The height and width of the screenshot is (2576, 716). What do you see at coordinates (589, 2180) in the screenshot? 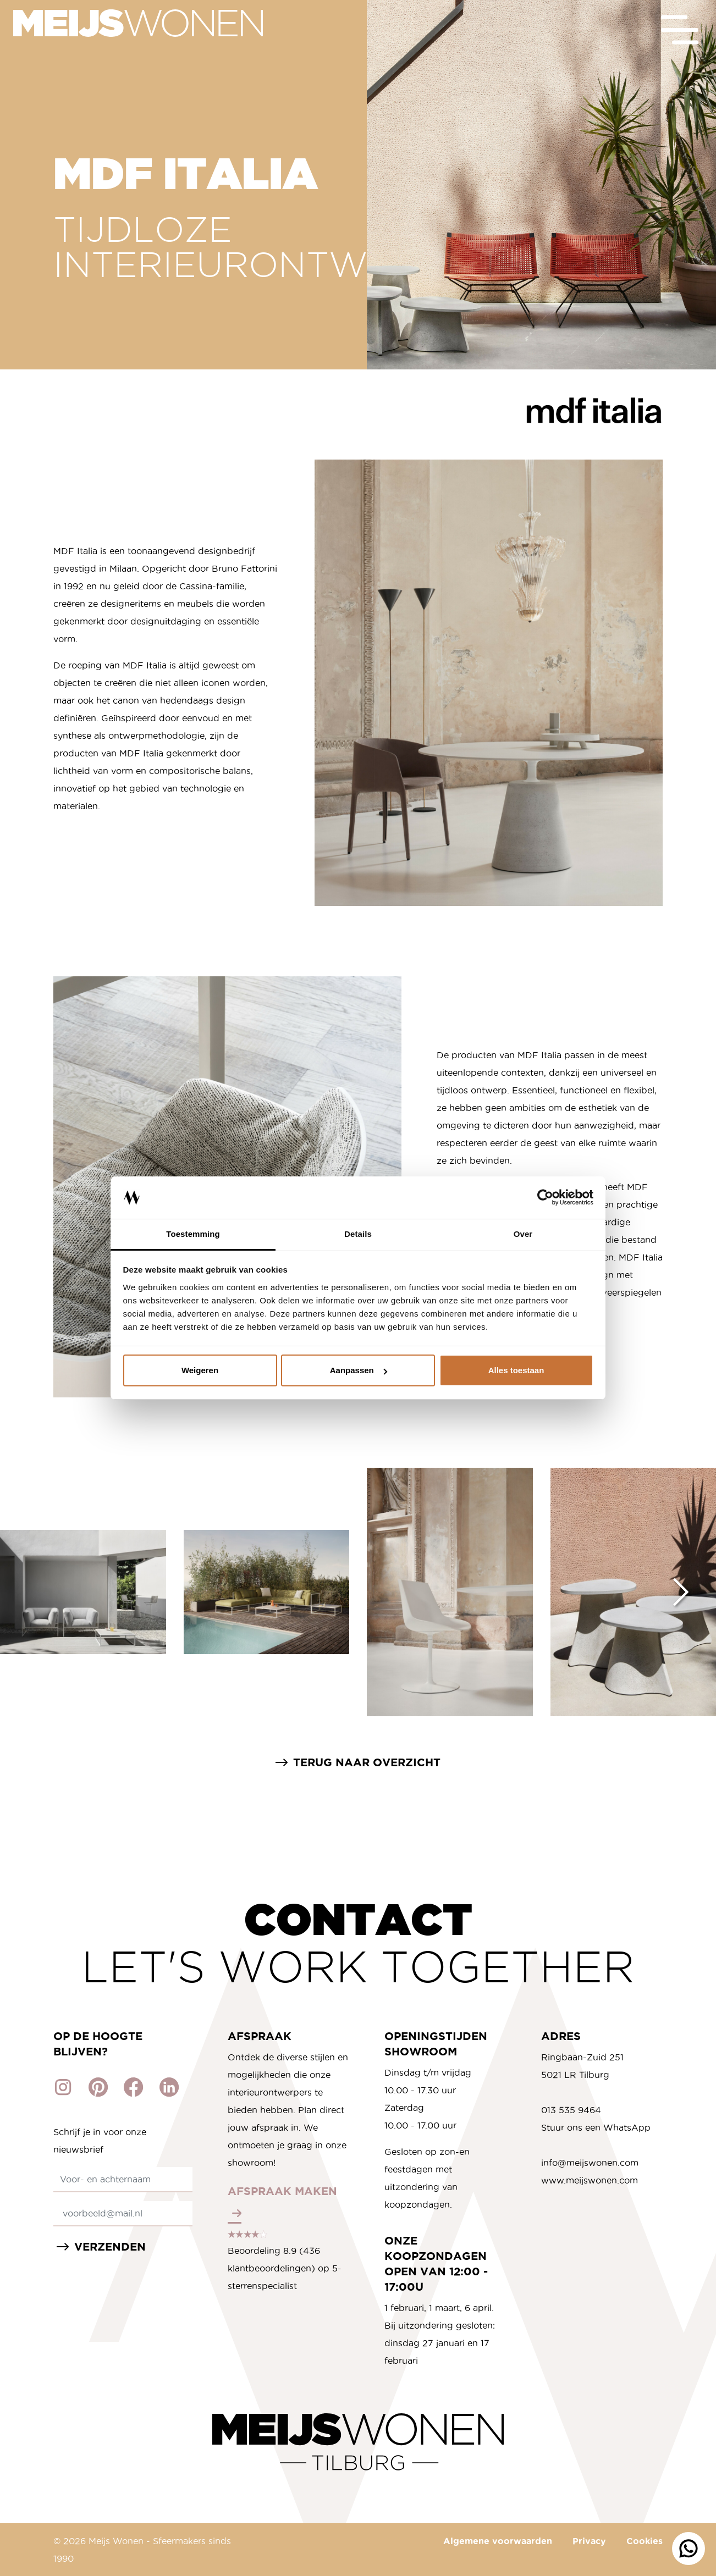
I see `www.meijswonen.com` at bounding box center [589, 2180].